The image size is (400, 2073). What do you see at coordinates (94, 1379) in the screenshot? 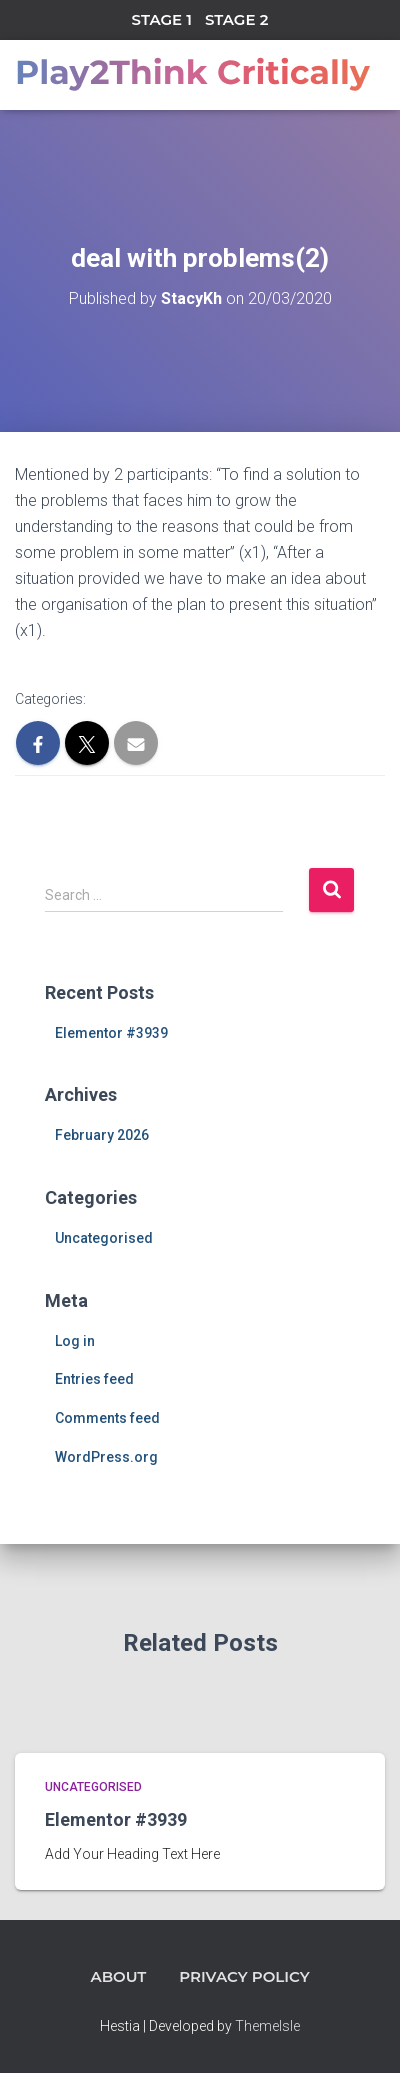
I see `Entries feed` at bounding box center [94, 1379].